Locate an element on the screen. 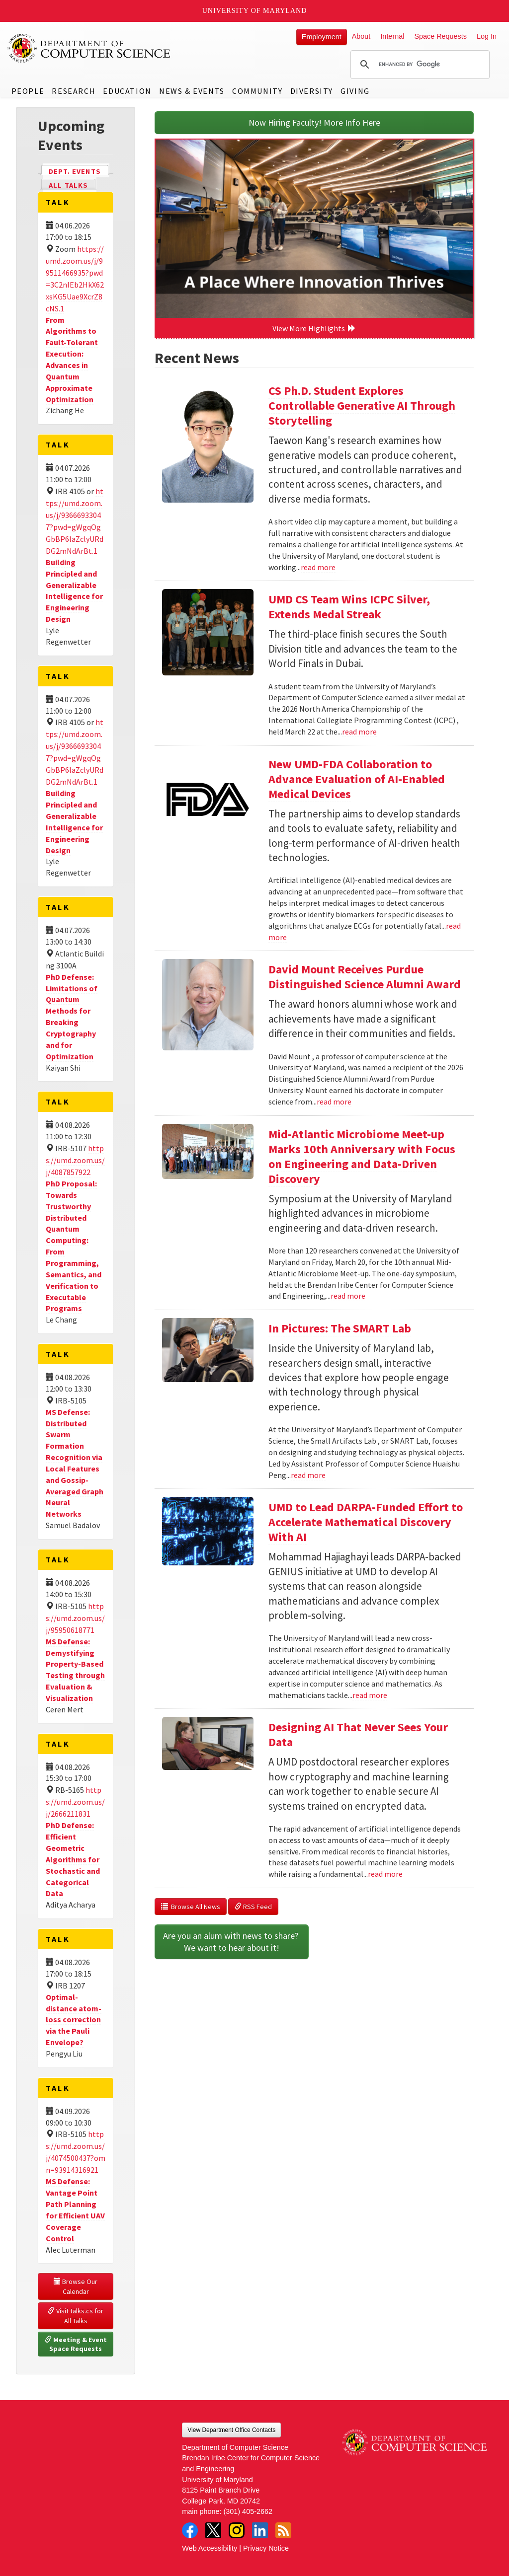  Dept. Events is located at coordinates (79, 170).